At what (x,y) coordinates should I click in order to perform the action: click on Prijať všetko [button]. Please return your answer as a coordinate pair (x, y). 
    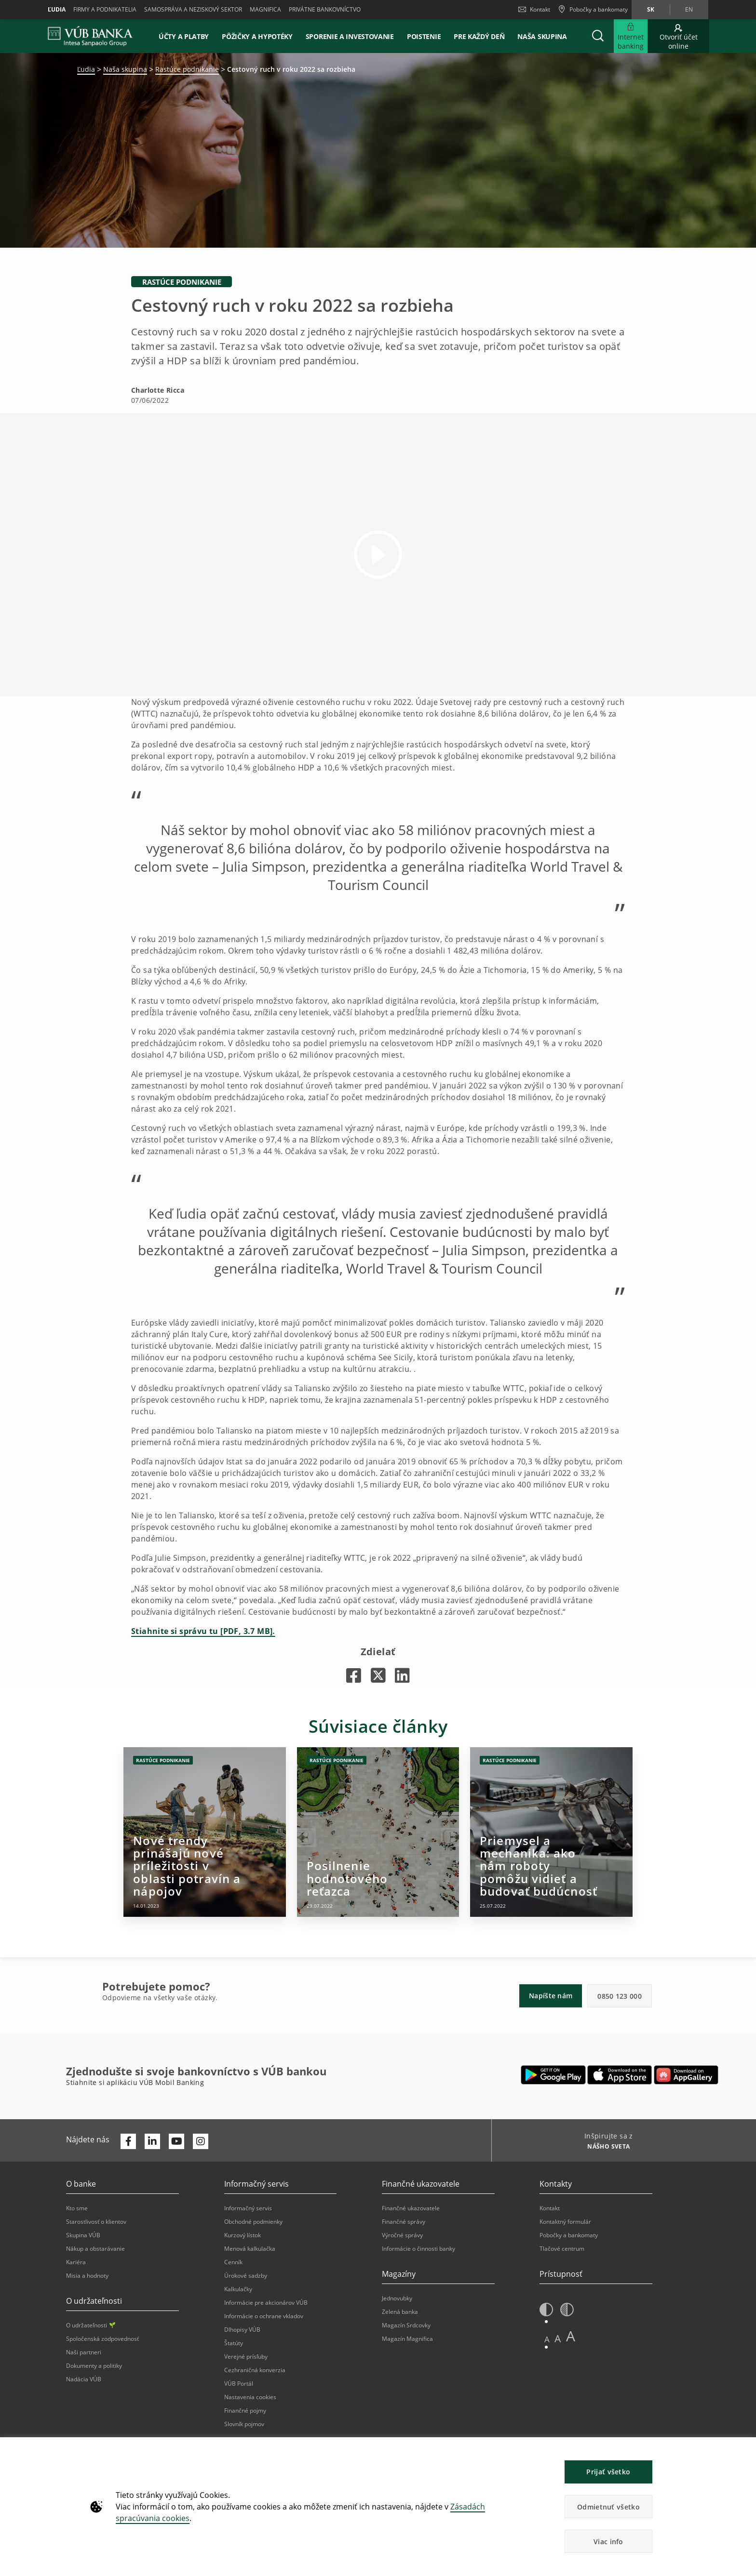
    Looking at the image, I should click on (608, 2471).